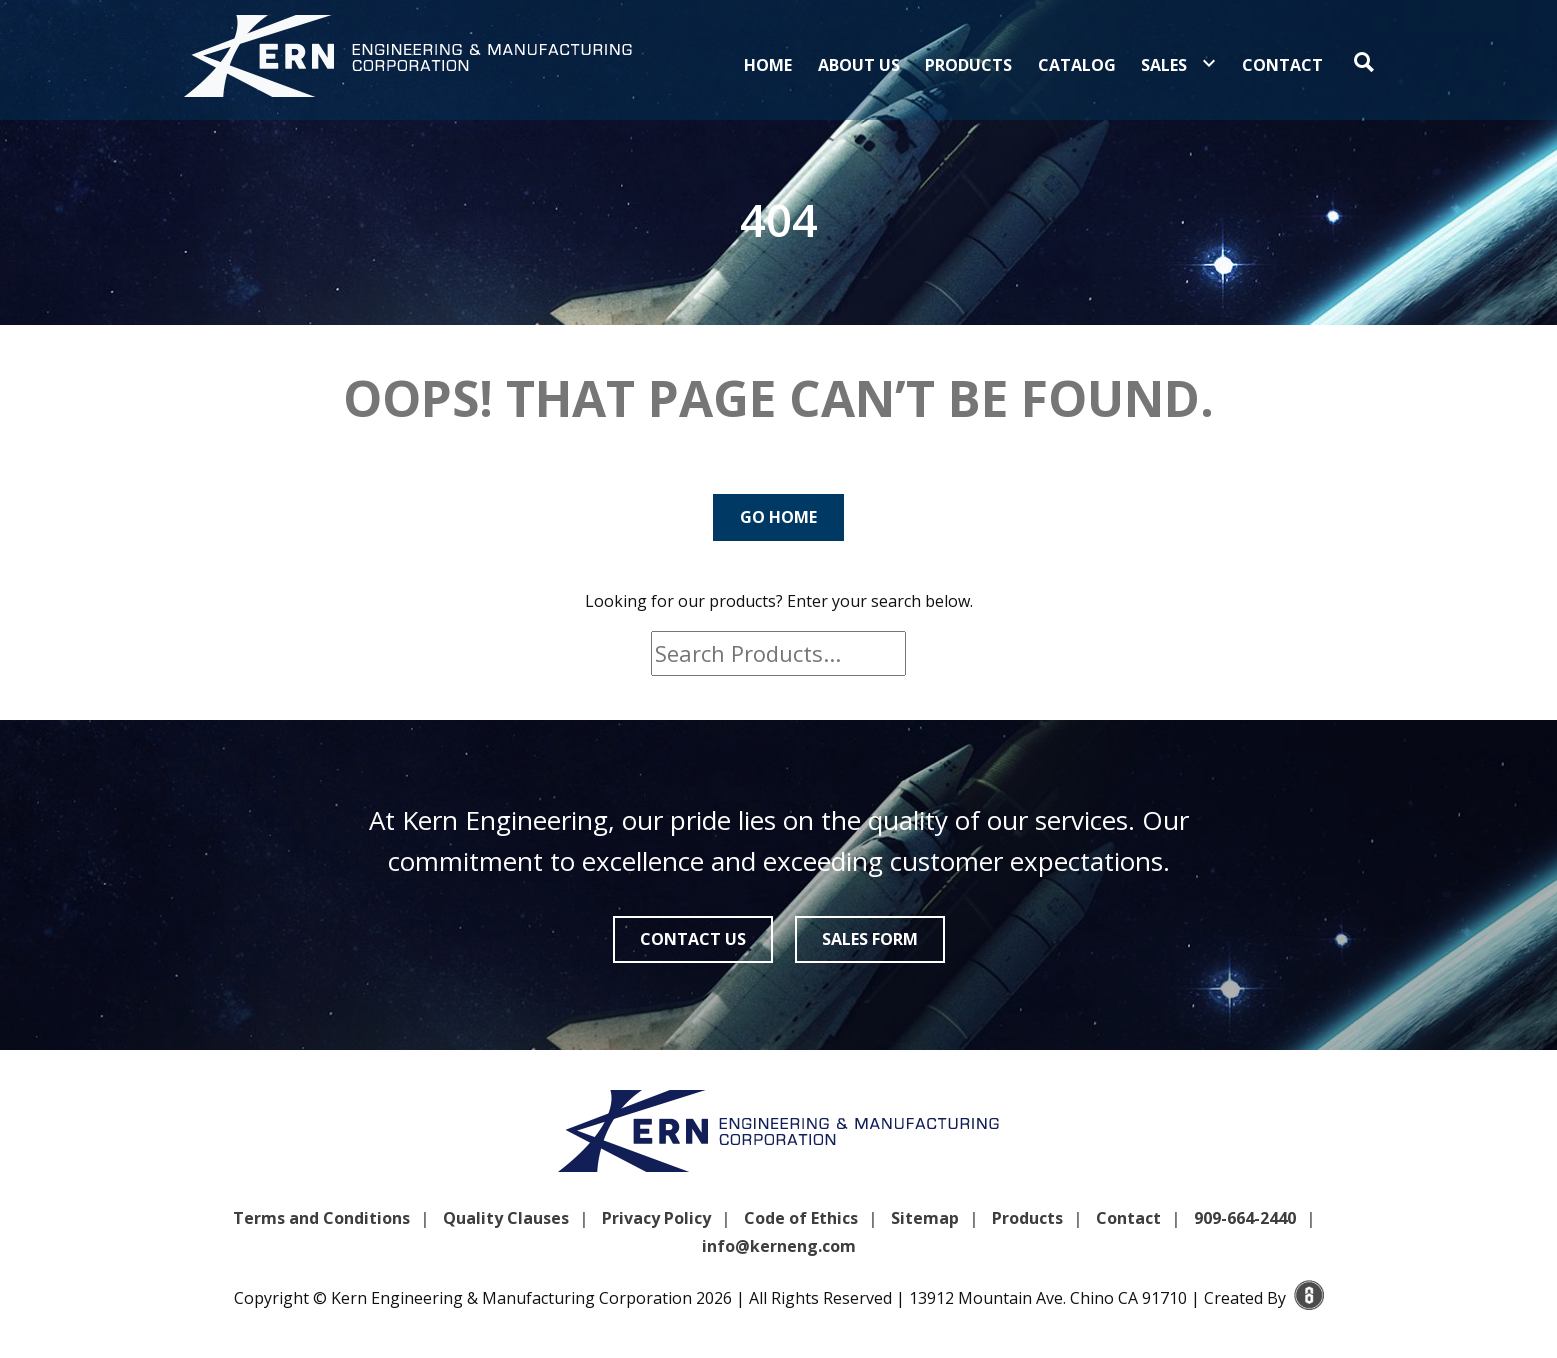 Image resolution: width=1557 pixels, height=1358 pixels. I want to click on Home, so click(768, 65).